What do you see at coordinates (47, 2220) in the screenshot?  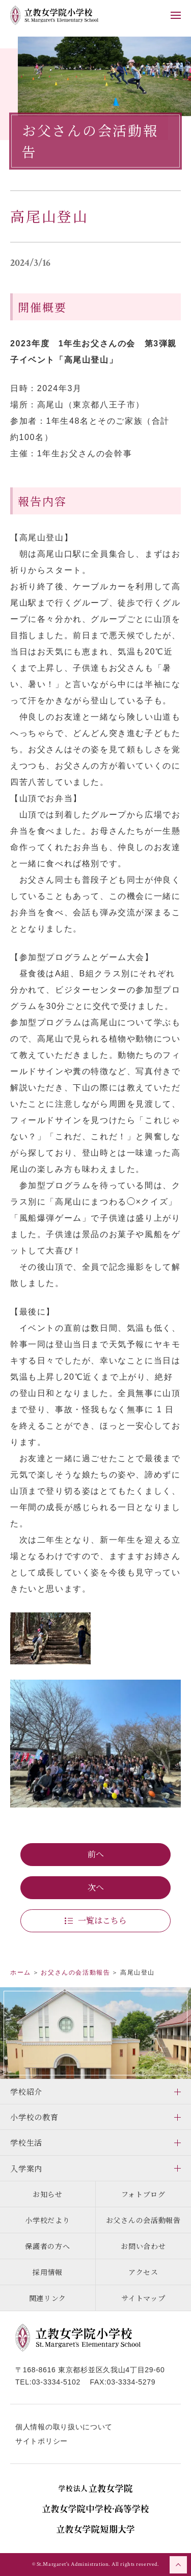 I see `小学校だより` at bounding box center [47, 2220].